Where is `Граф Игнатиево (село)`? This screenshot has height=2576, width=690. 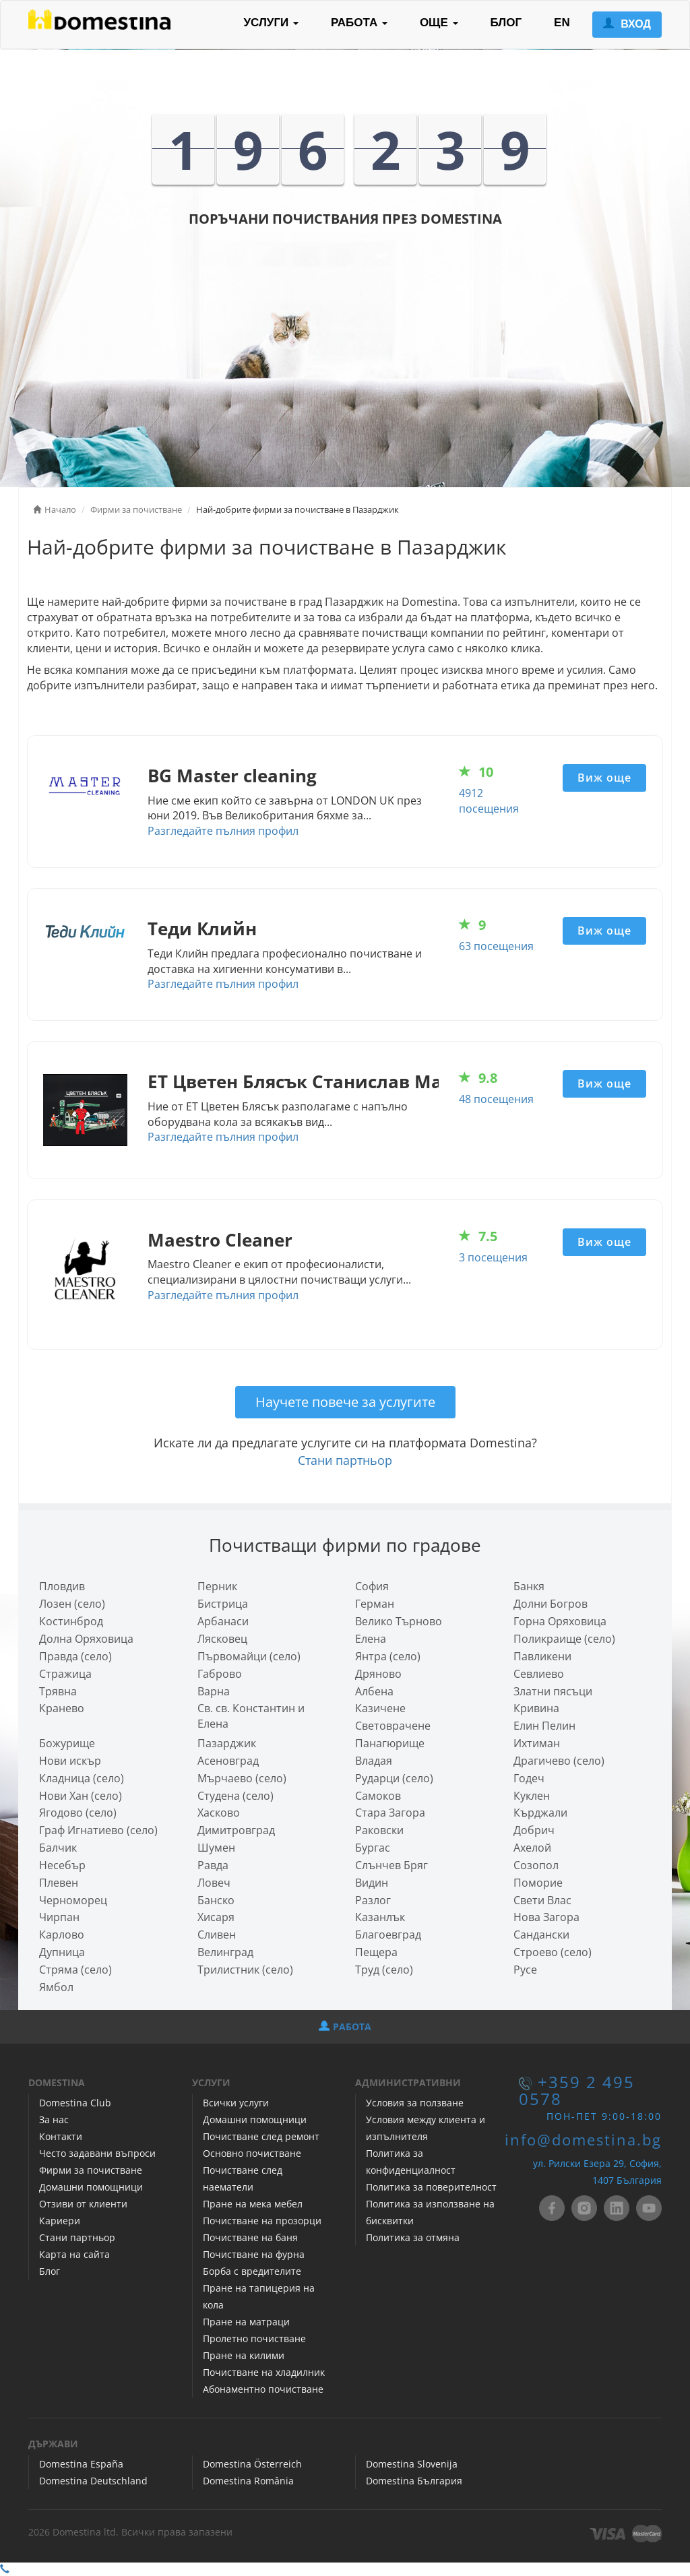 Граф Игнатиево (село) is located at coordinates (98, 1830).